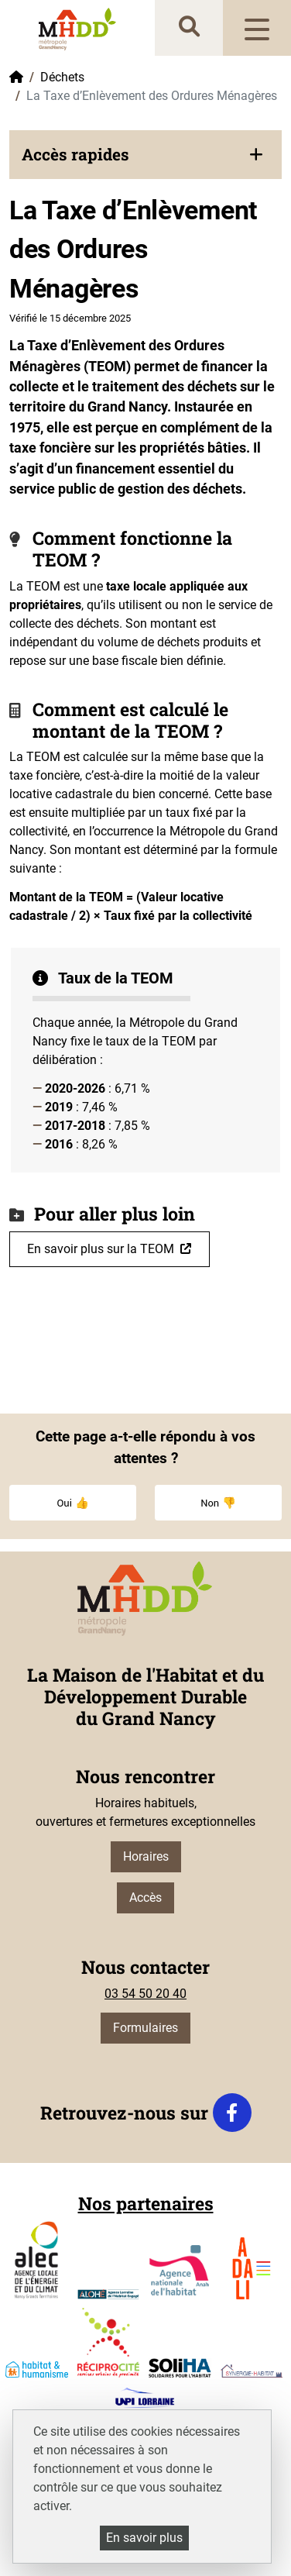 This screenshot has height=2576, width=291. I want to click on [recherche], so click(189, 27).